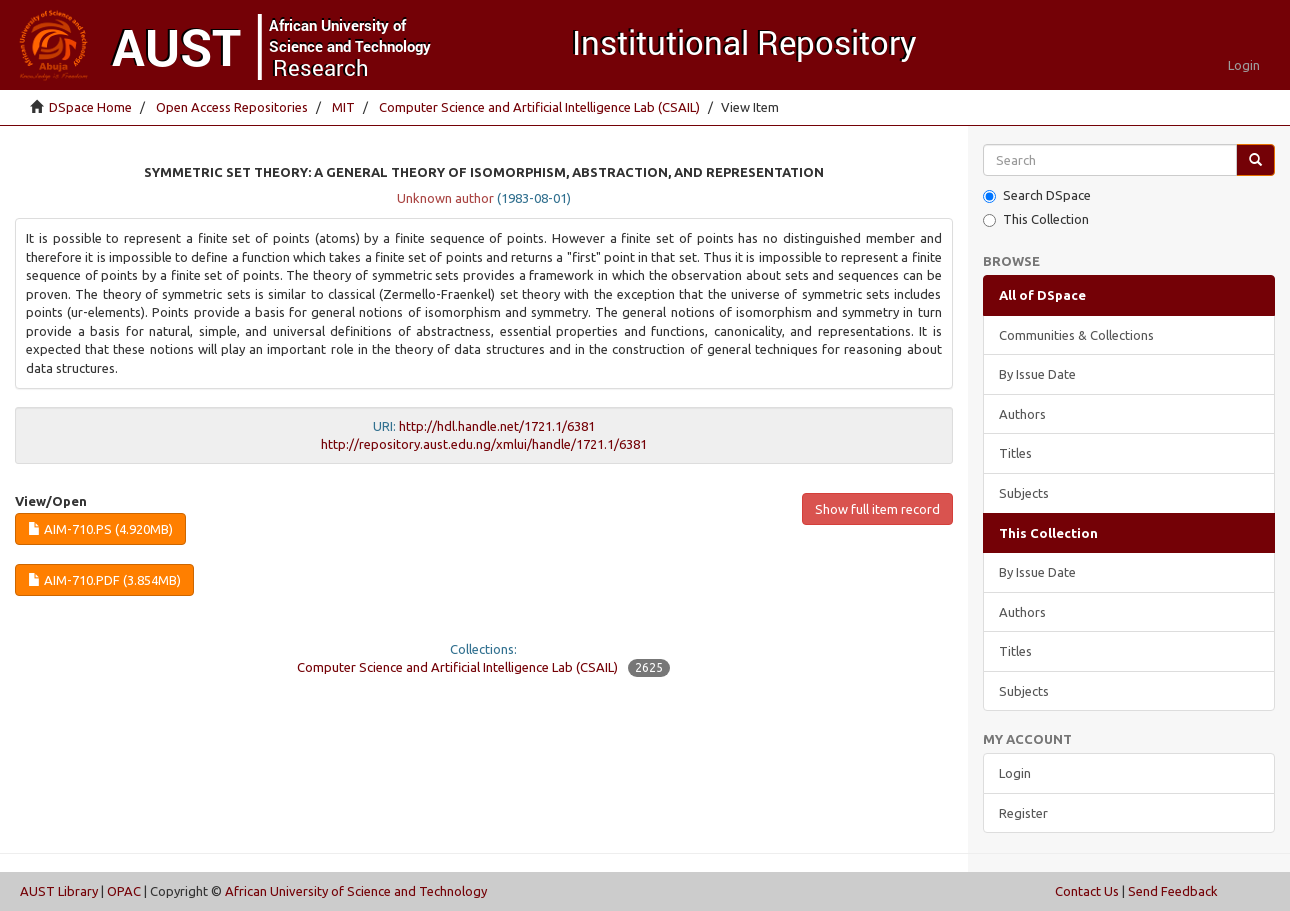  Describe the element at coordinates (1173, 891) in the screenshot. I see `Send Feedback` at that location.